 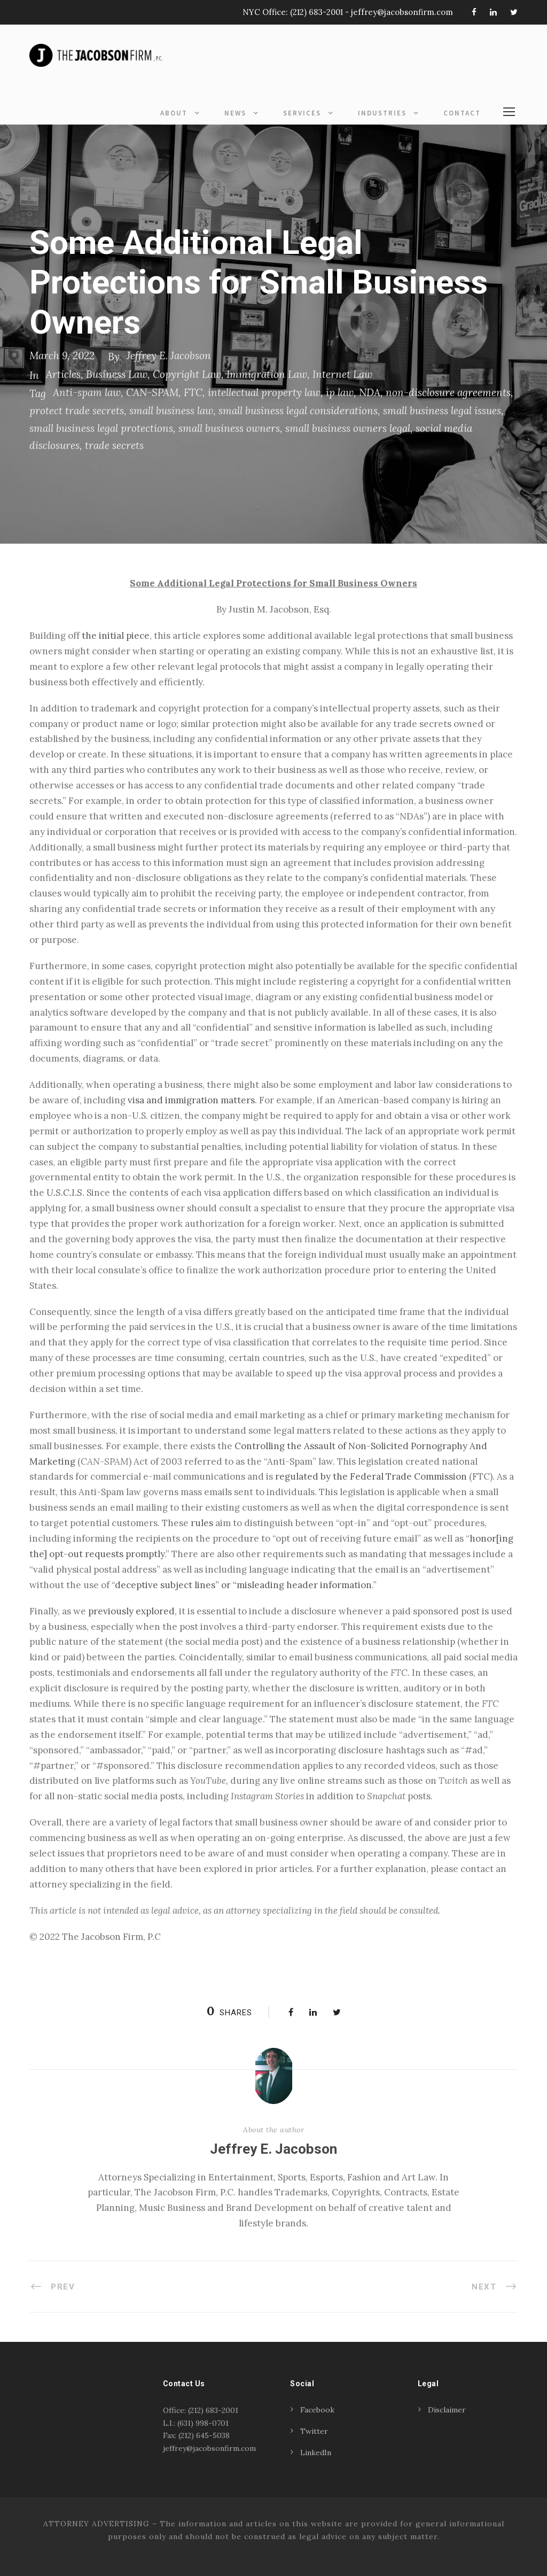 I want to click on Services, so click(x=302, y=113).